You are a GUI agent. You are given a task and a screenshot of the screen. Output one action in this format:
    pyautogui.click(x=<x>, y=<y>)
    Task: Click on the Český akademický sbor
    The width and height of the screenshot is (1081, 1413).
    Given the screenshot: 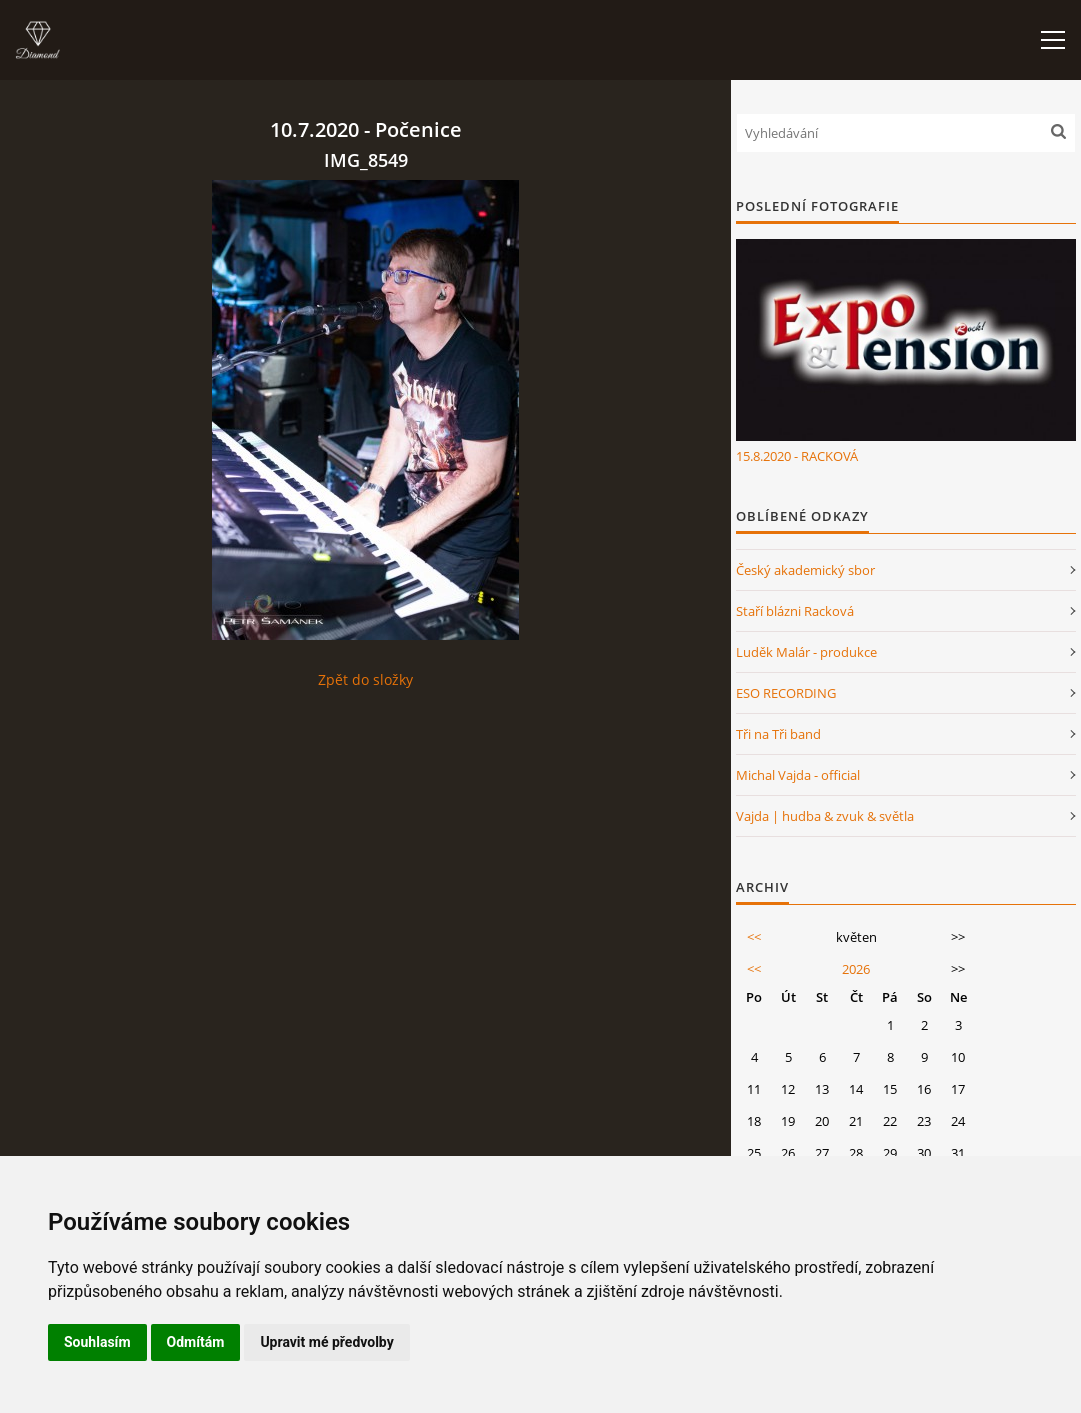 What is the action you would take?
    pyautogui.click(x=805, y=570)
    